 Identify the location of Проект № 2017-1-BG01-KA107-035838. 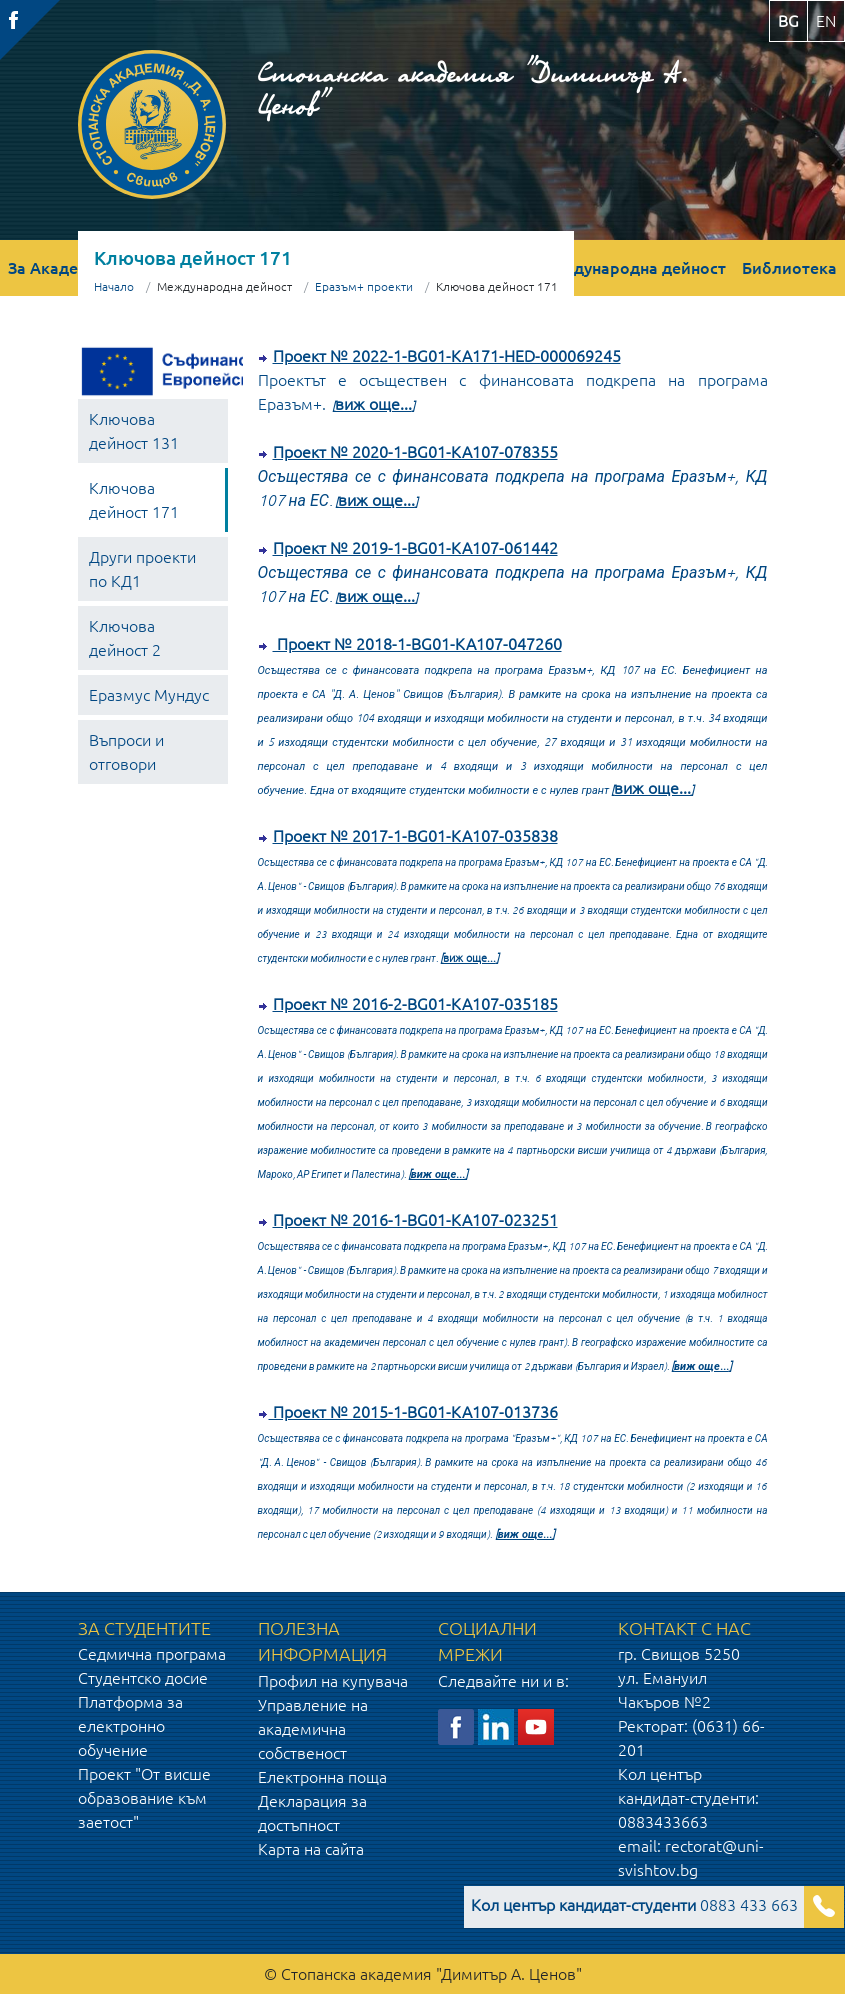
(415, 836).